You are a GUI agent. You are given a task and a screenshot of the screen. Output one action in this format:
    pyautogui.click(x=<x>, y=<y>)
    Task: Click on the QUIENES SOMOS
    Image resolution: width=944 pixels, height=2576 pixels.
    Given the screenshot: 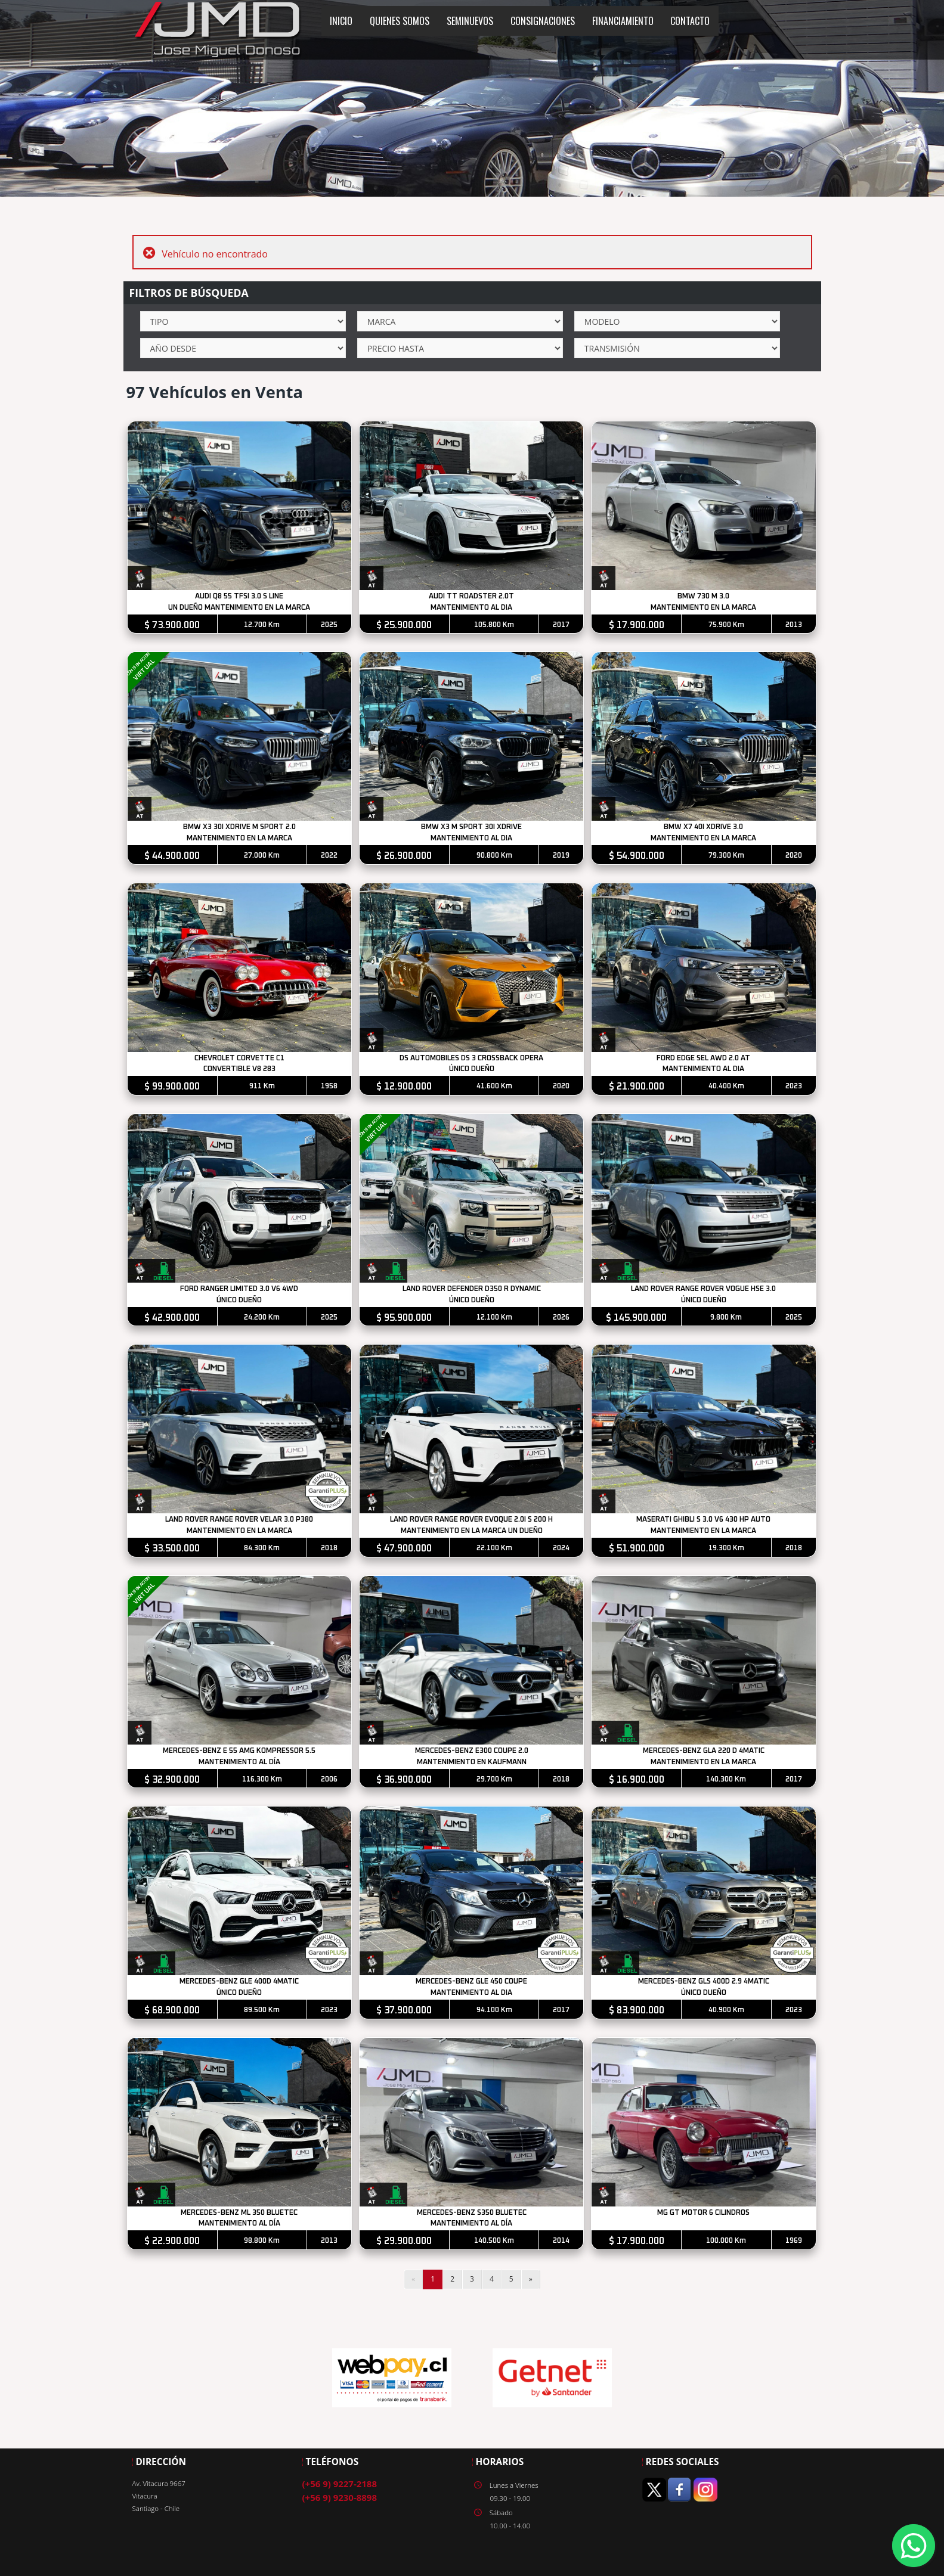 What is the action you would take?
    pyautogui.click(x=399, y=21)
    